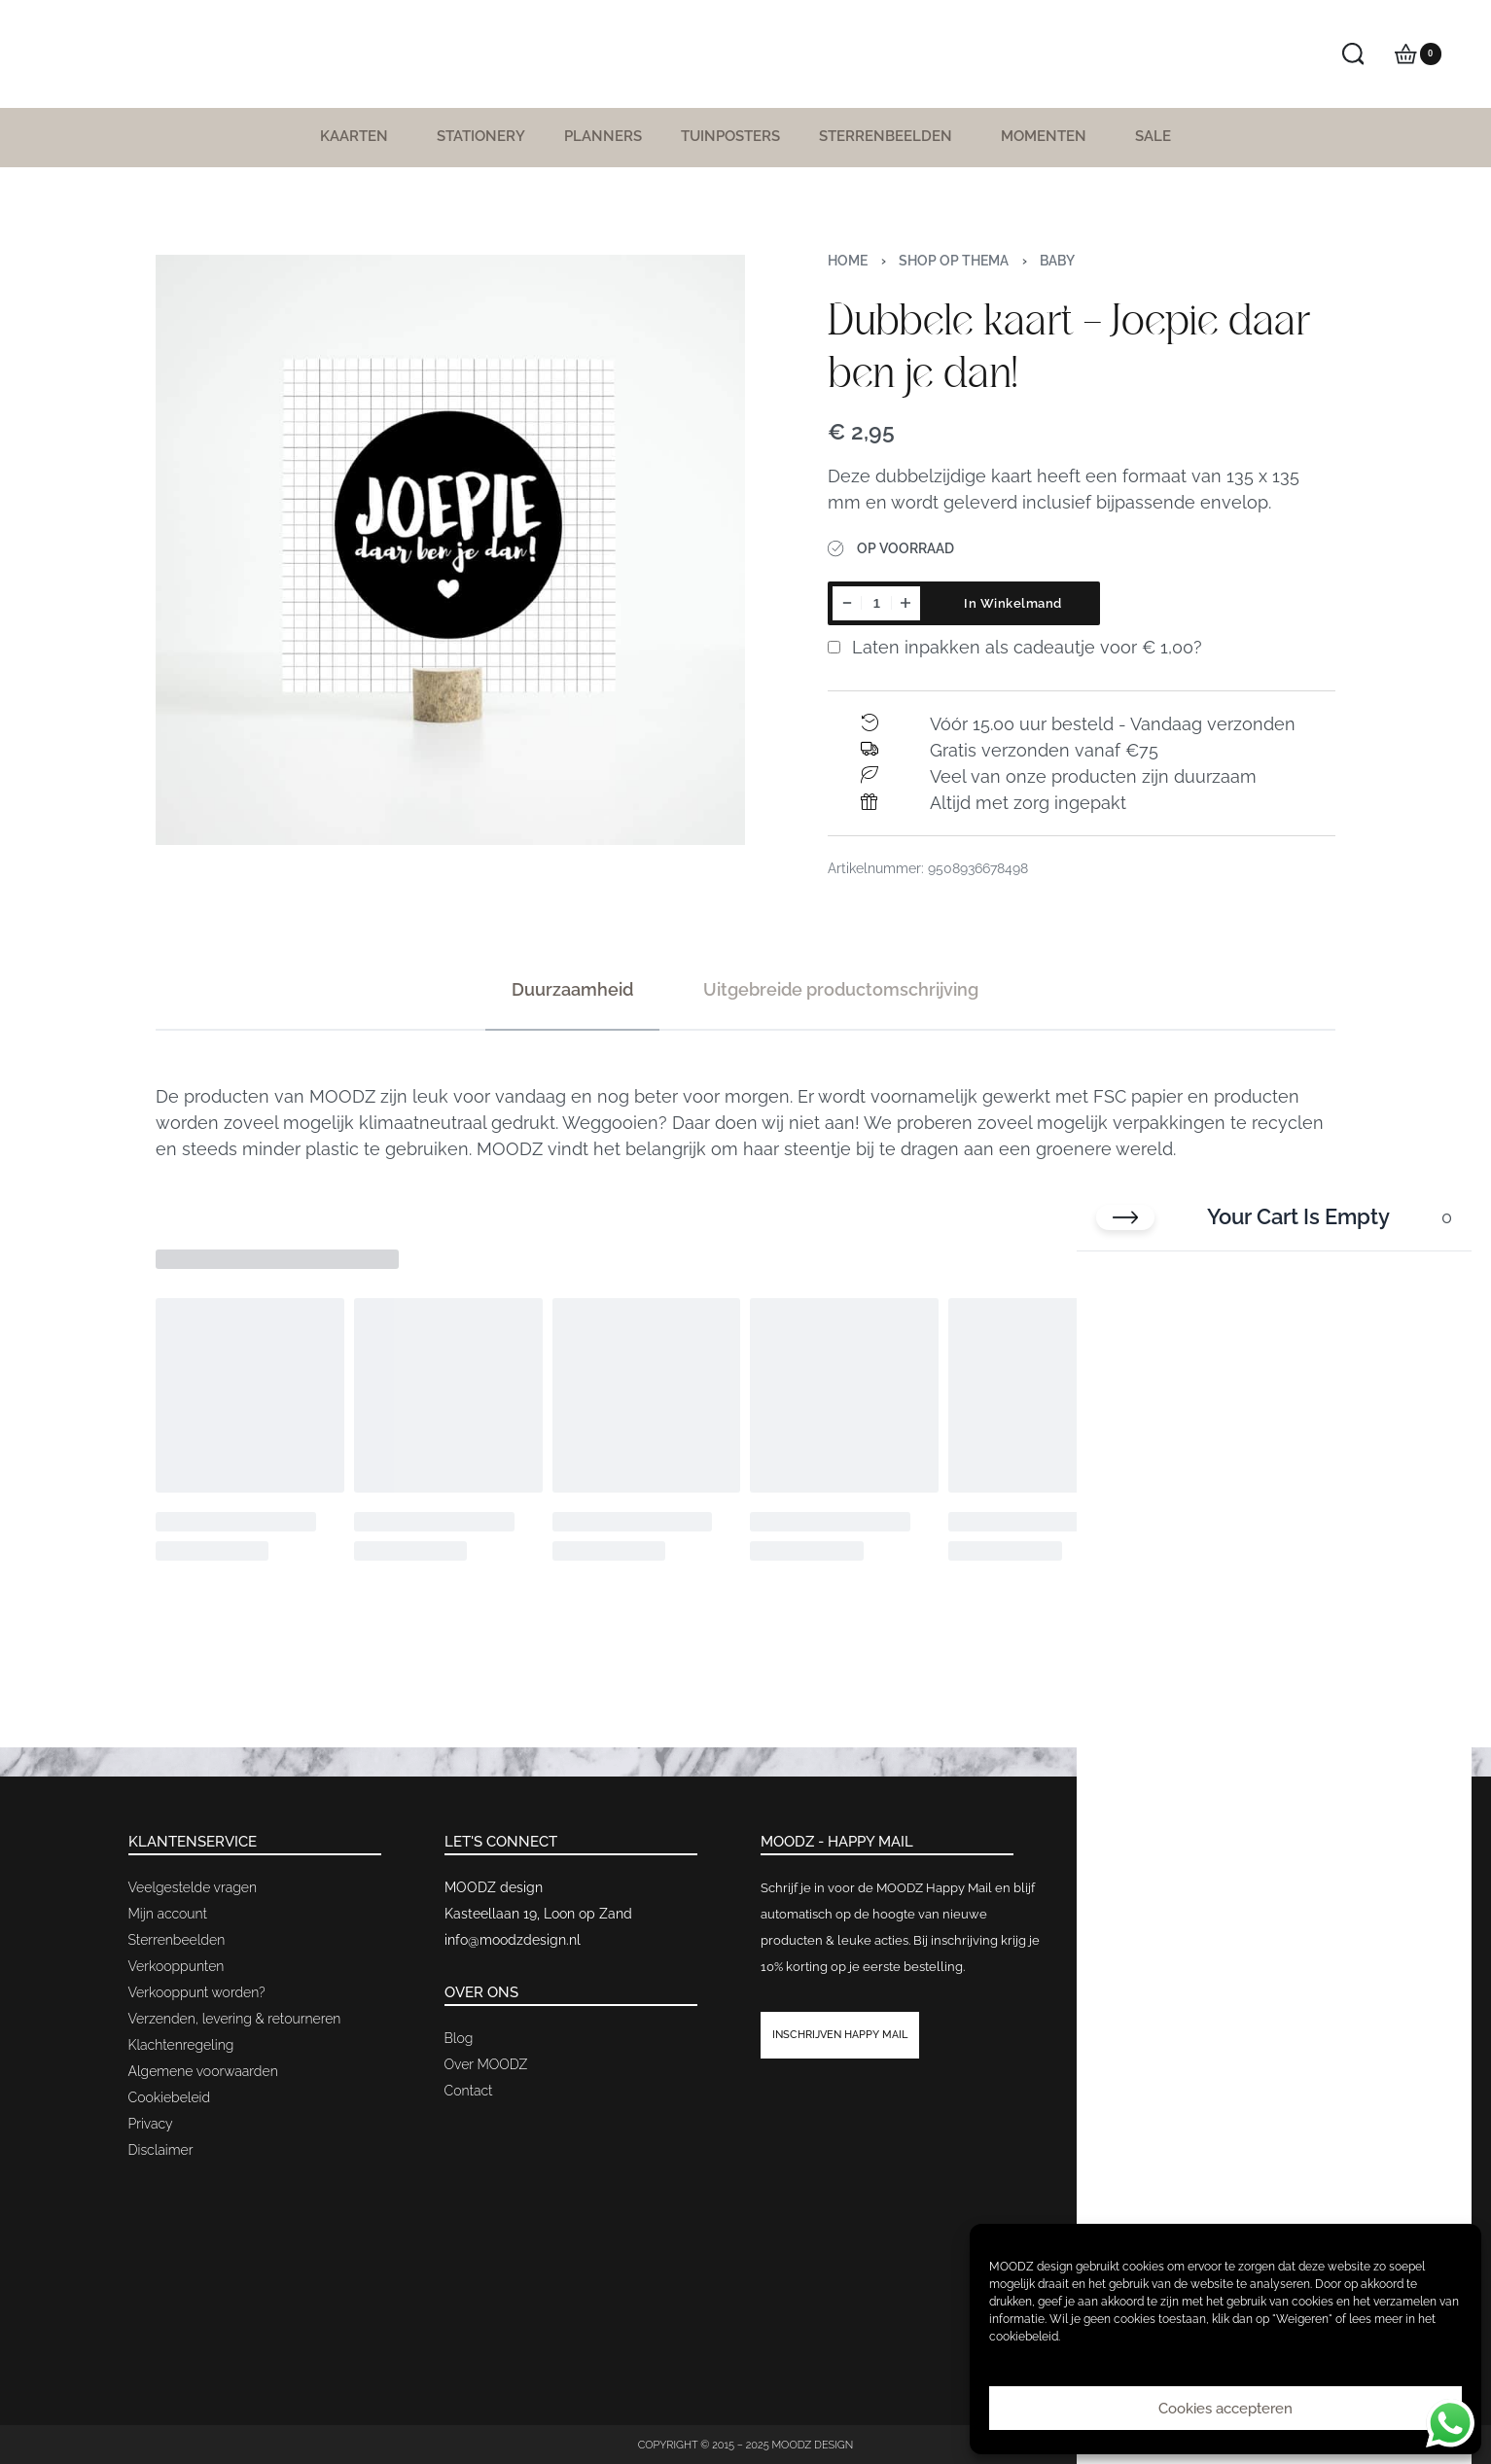 This screenshot has height=2464, width=1491. I want to click on Kaarten, so click(359, 136).